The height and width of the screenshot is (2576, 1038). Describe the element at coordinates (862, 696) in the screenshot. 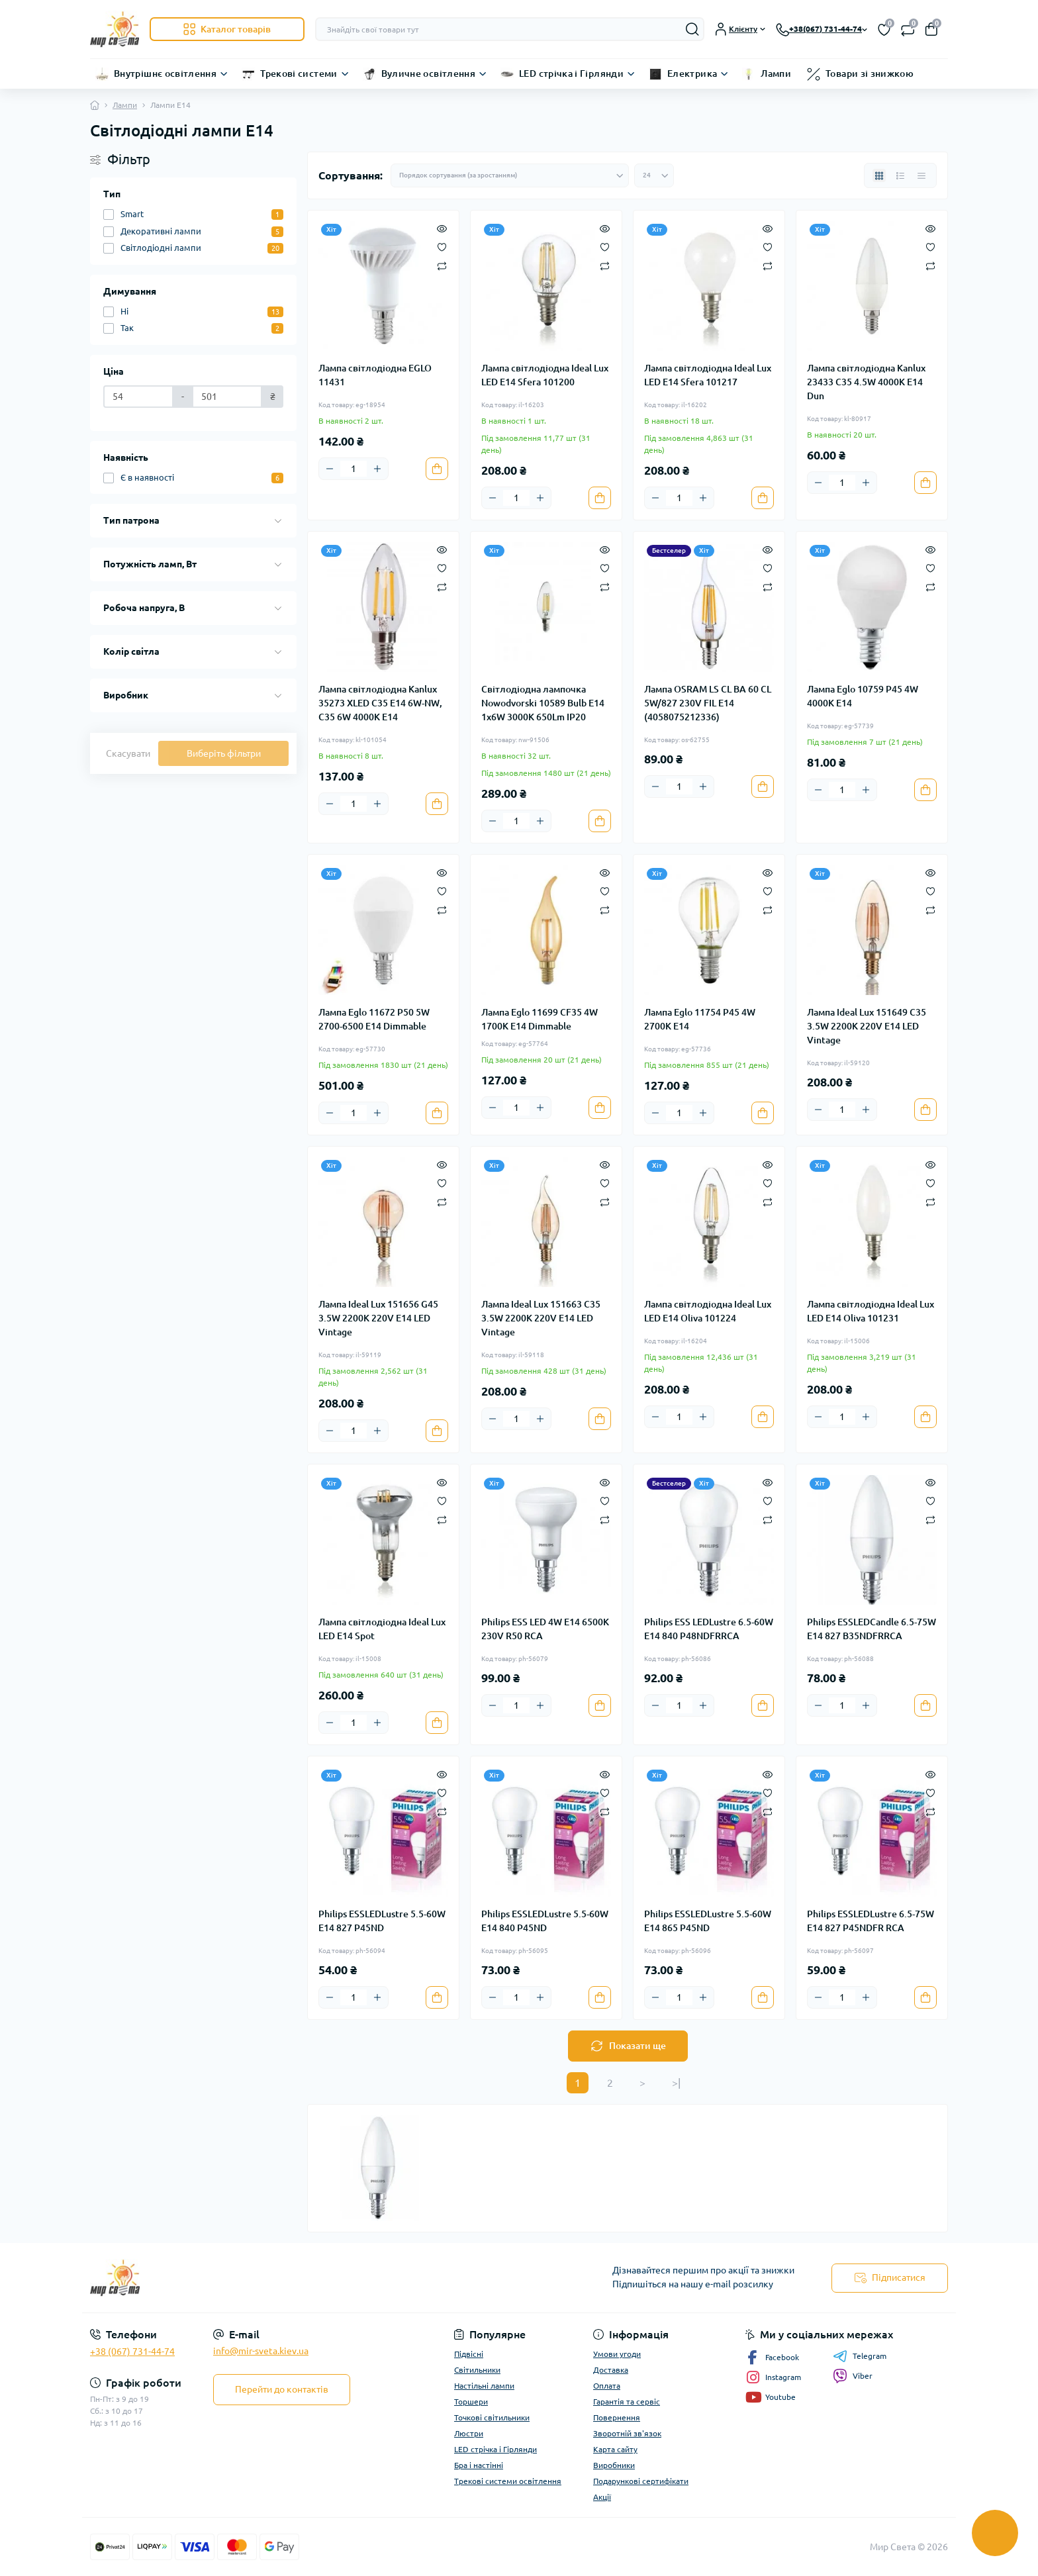

I see `Лампа Eglo 10759 P45 4W 4000K E14` at that location.